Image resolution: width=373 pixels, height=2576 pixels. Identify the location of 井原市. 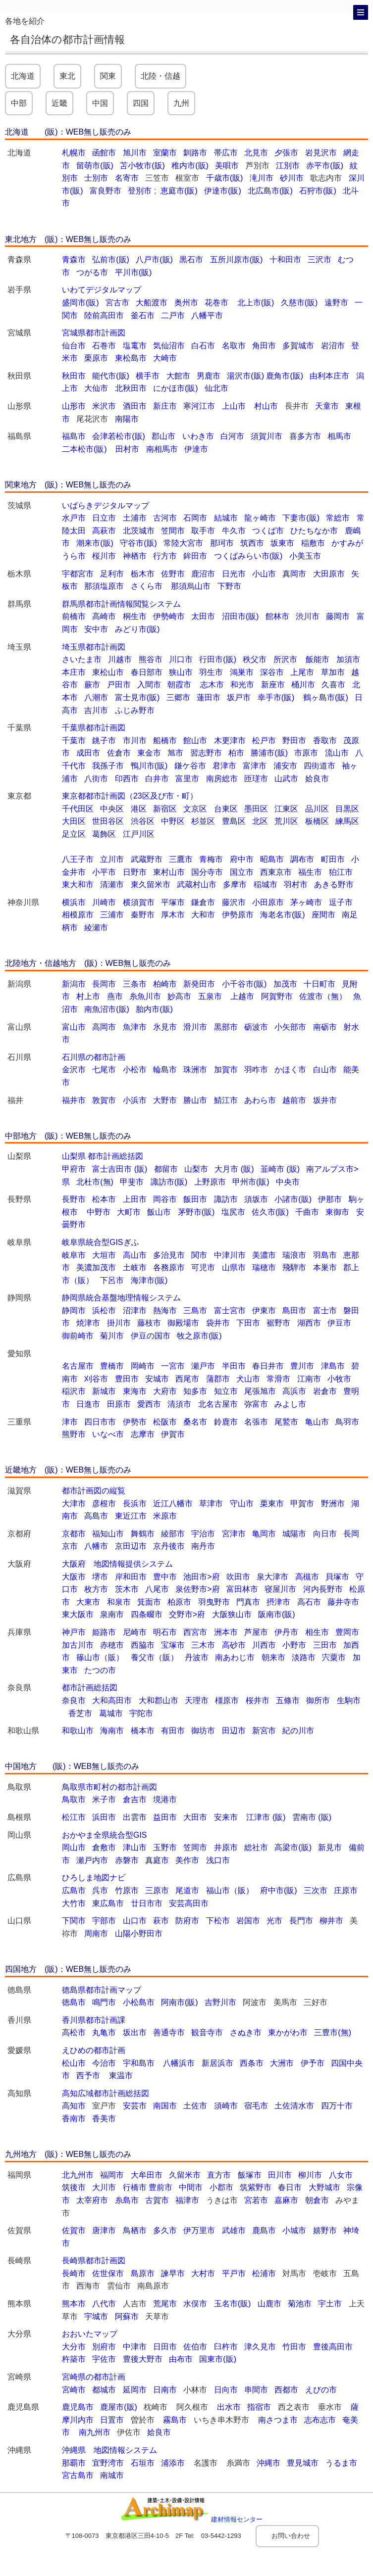
(226, 1847).